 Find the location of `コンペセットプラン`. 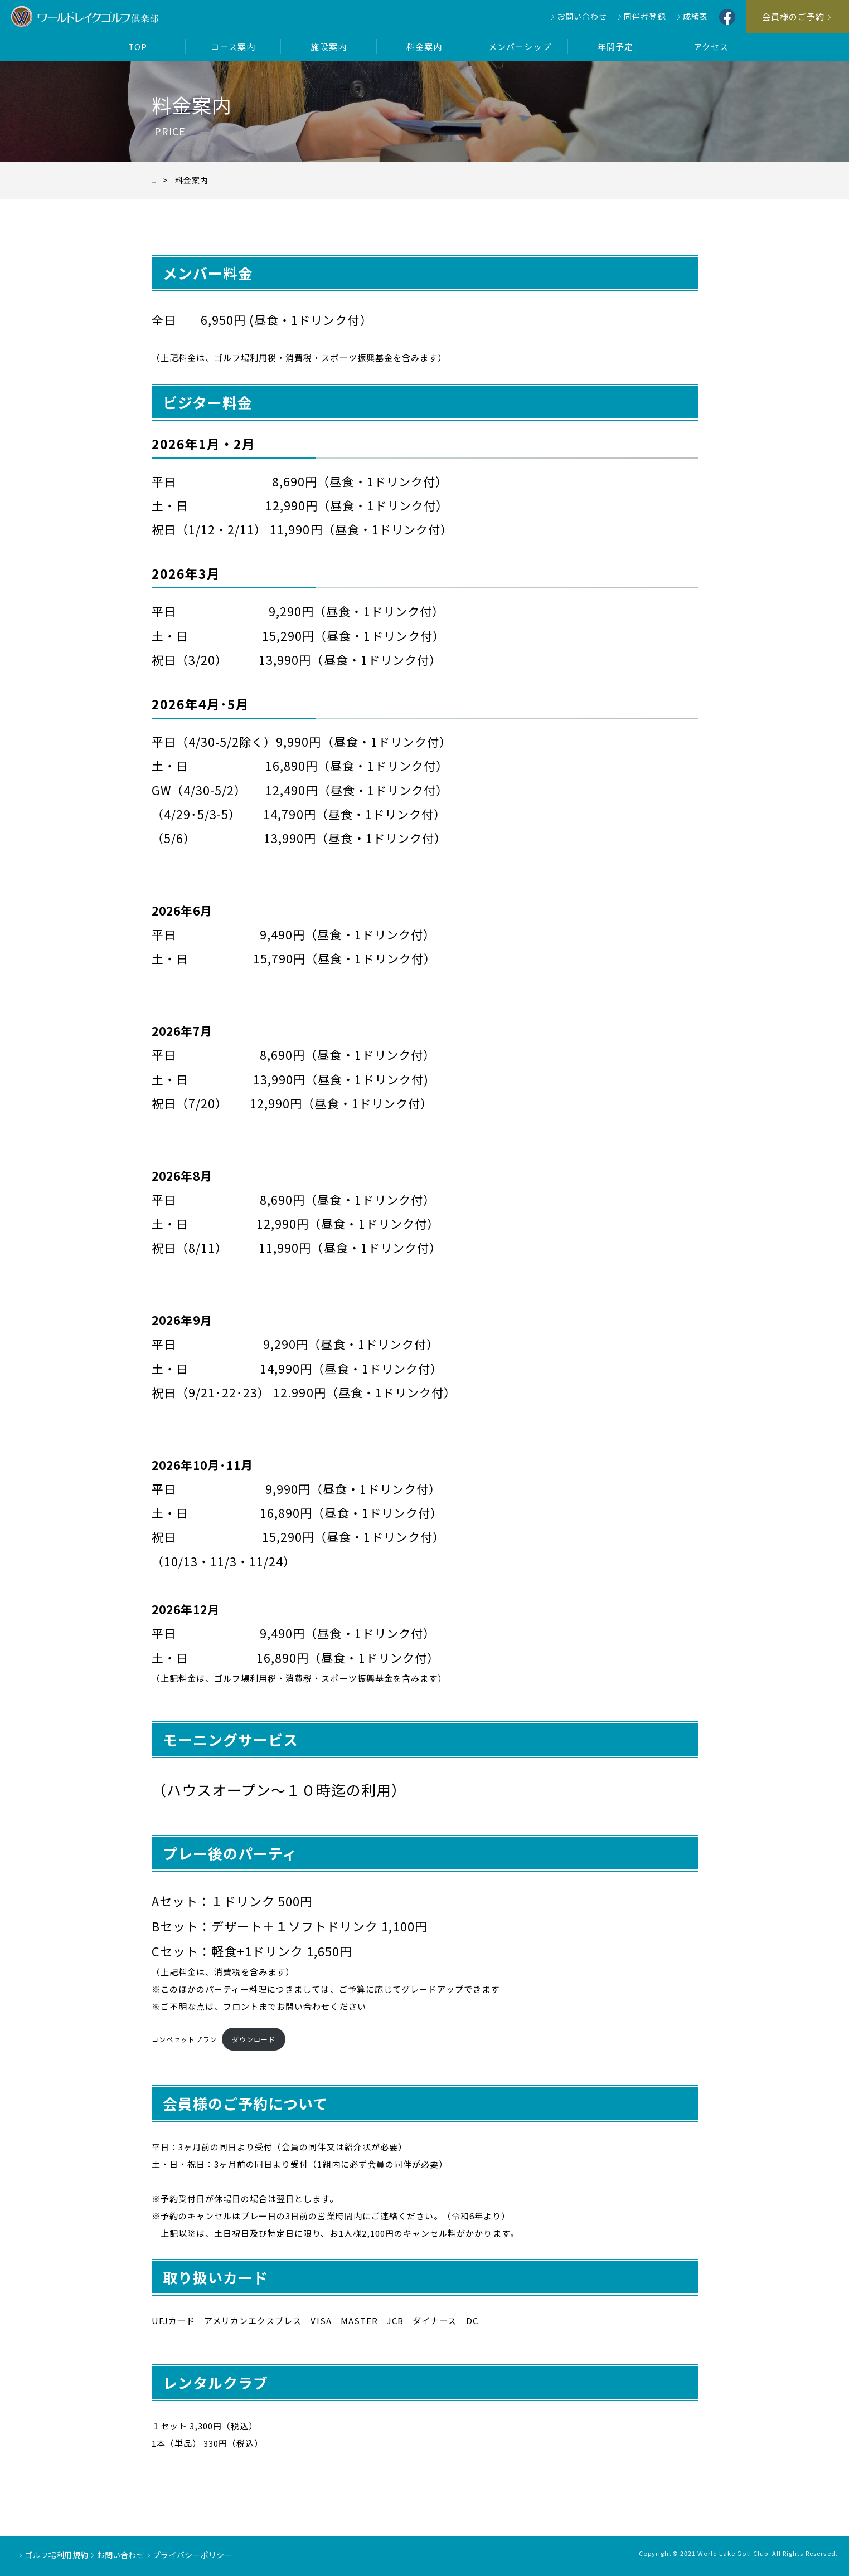

コンペセットプラン is located at coordinates (184, 2039).